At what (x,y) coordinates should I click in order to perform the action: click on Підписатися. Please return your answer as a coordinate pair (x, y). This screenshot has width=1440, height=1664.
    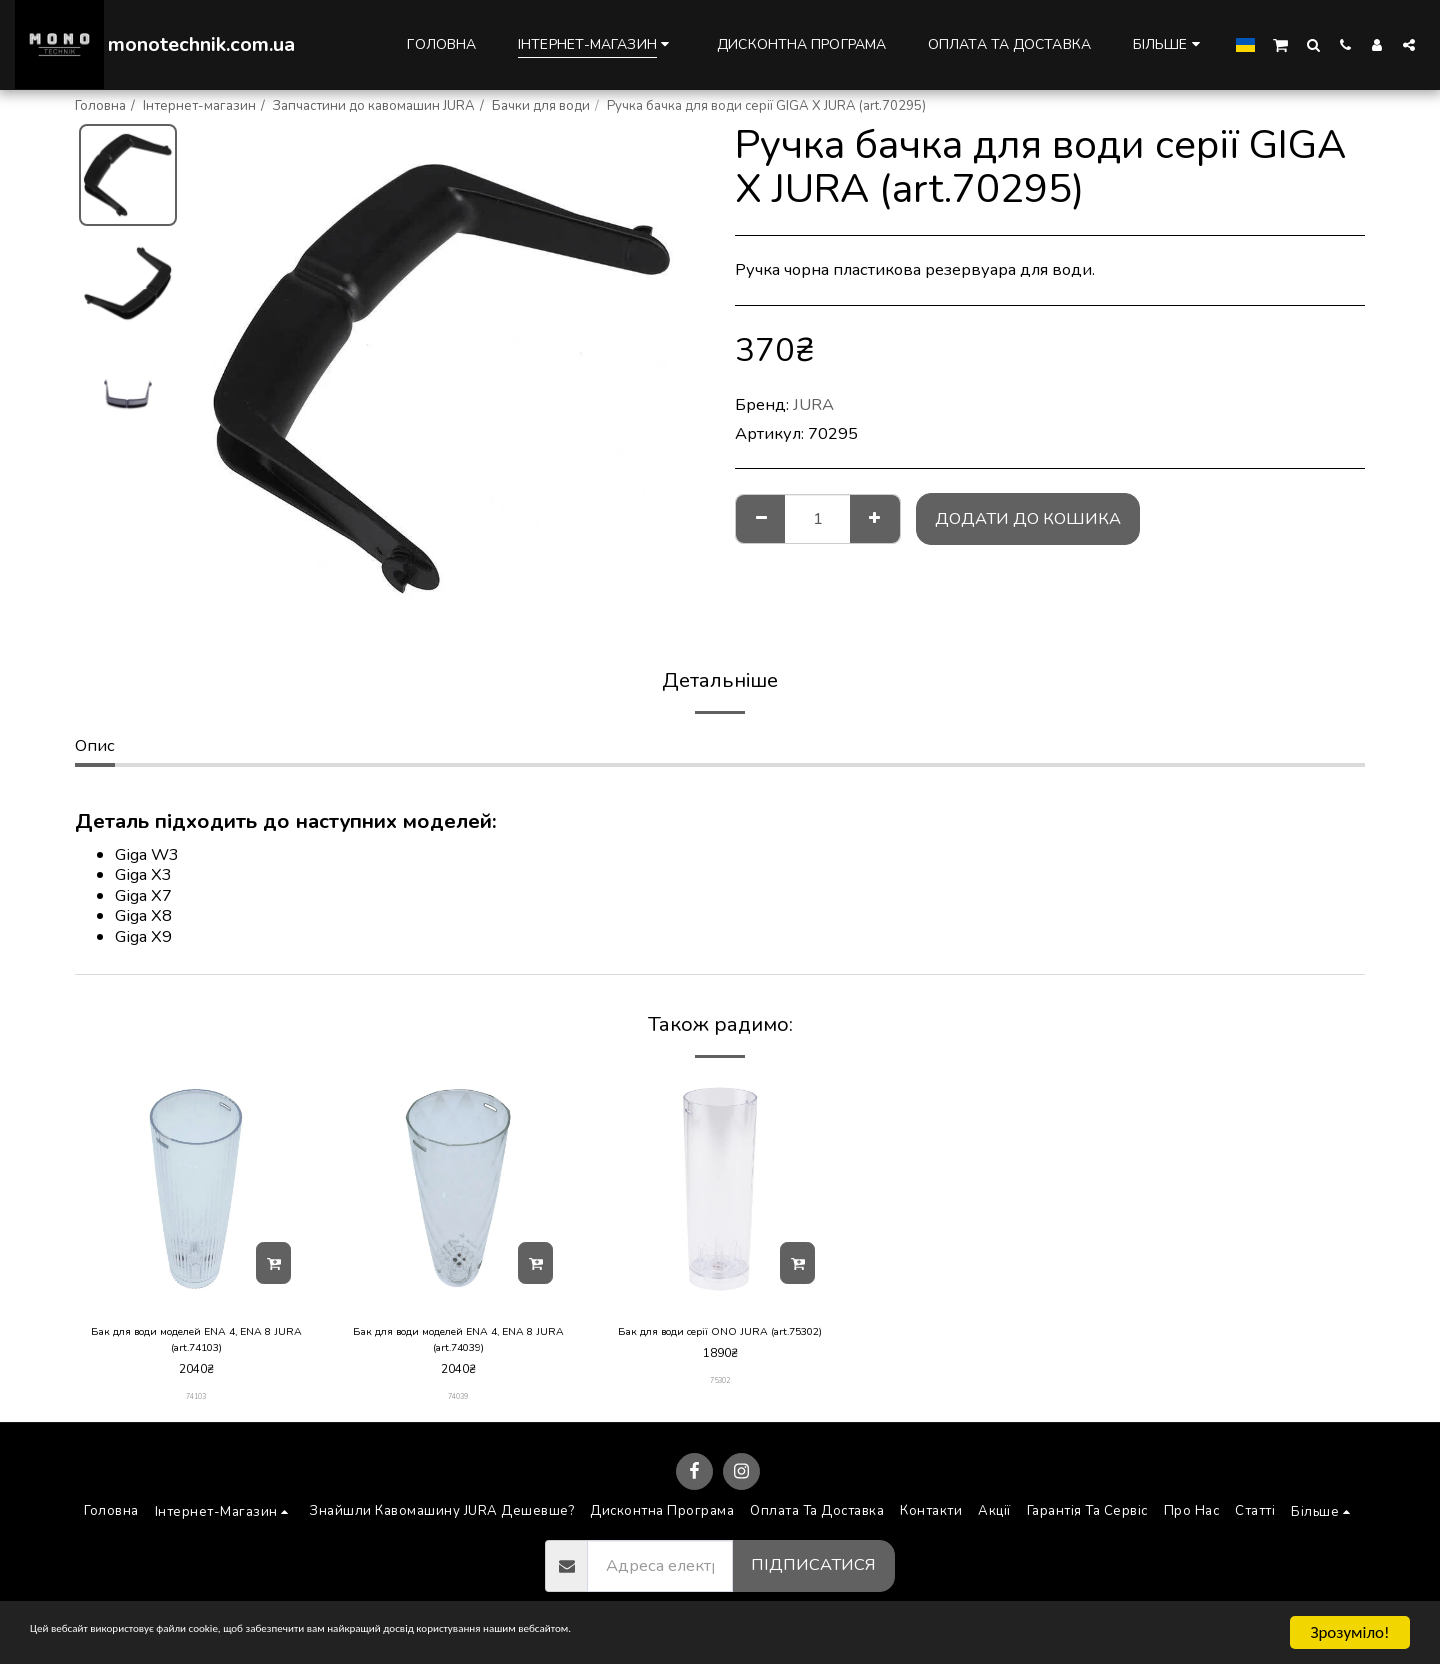
    Looking at the image, I should click on (813, 1573).